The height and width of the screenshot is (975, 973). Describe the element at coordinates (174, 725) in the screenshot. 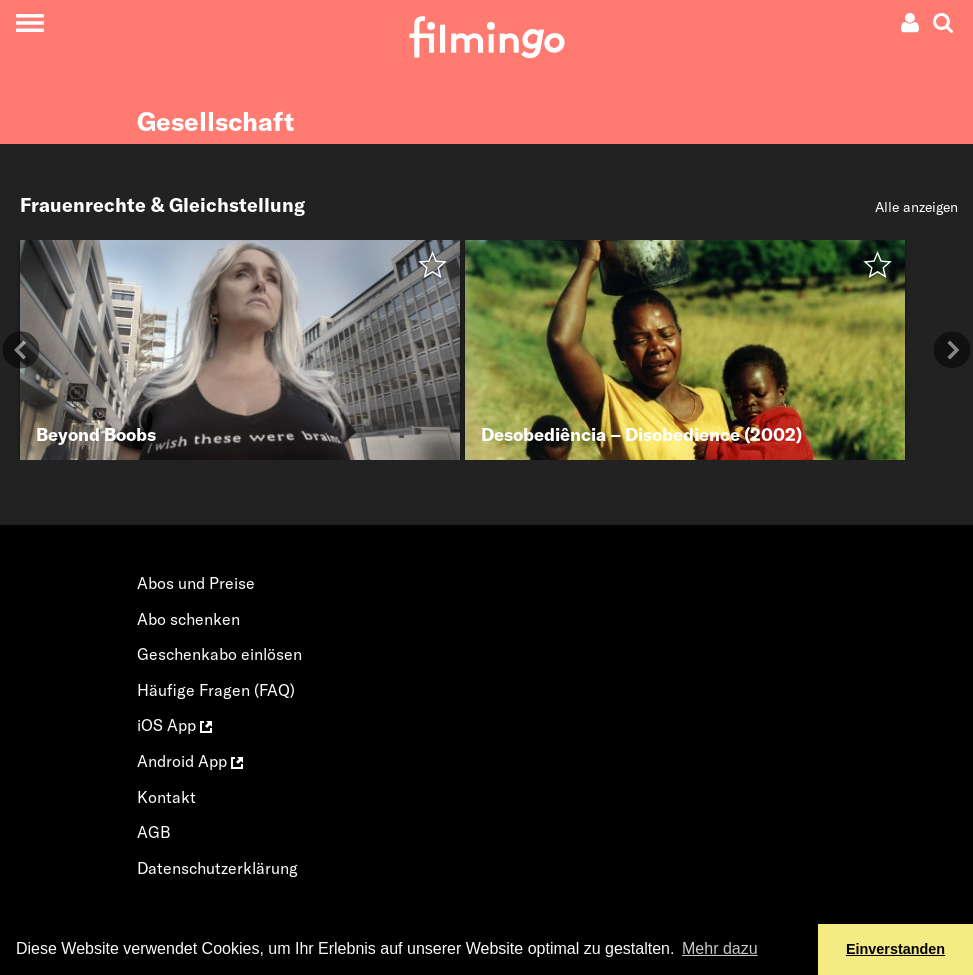

I see `iOS App` at that location.